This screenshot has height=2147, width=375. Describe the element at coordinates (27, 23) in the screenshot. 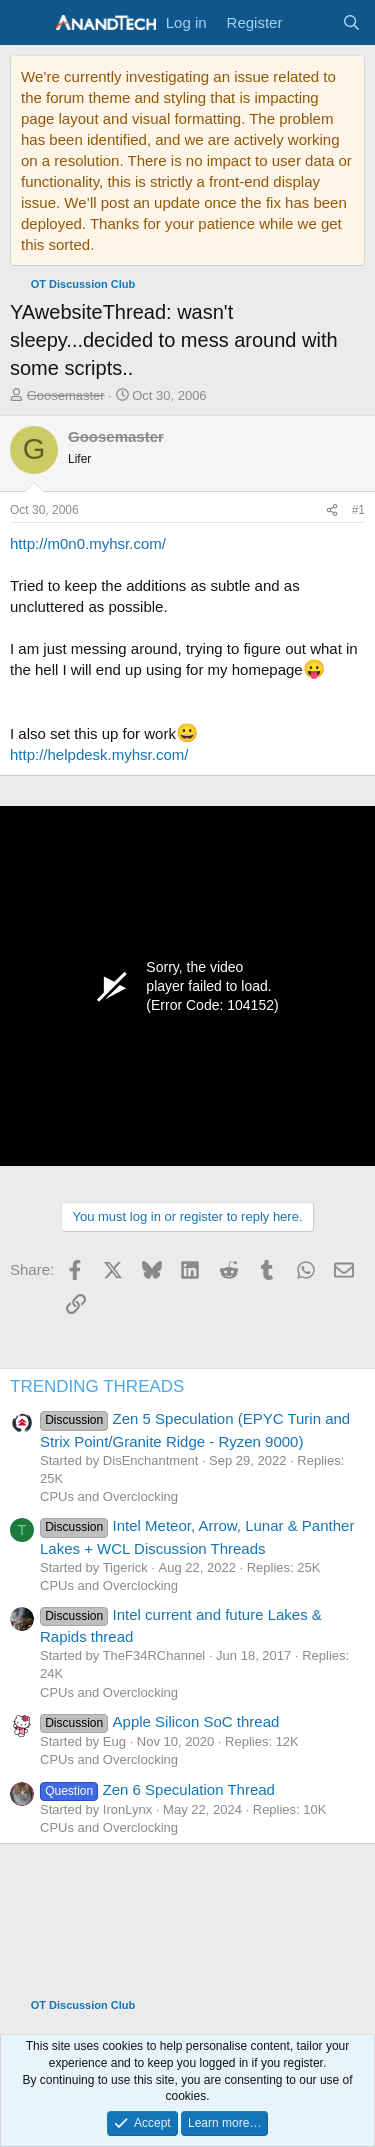

I see `[Menu]` at that location.